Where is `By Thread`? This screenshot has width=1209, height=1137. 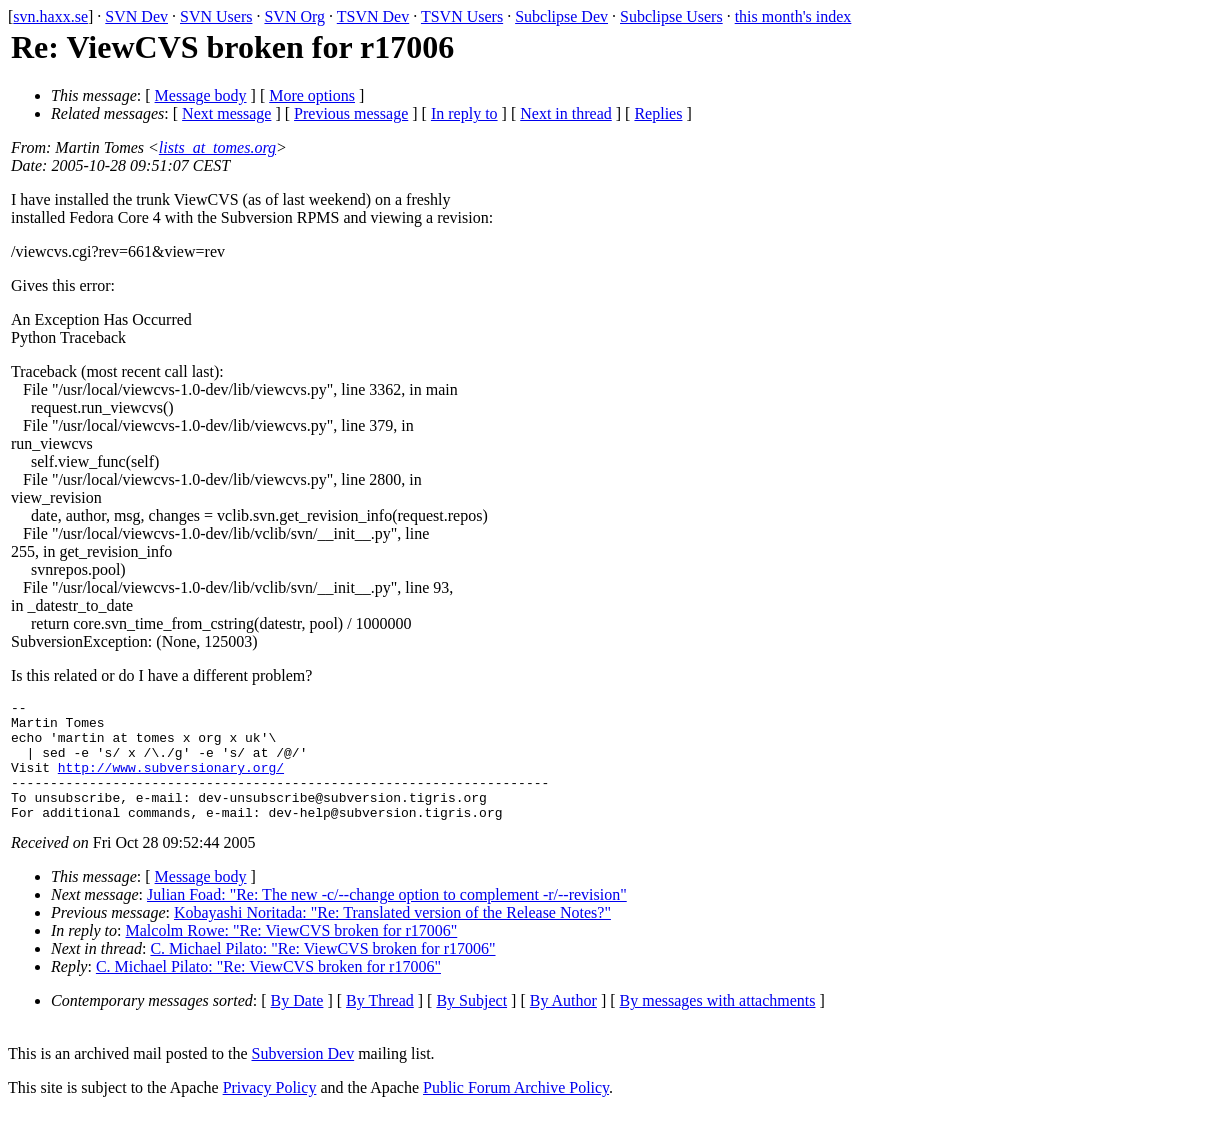 By Thread is located at coordinates (380, 1024).